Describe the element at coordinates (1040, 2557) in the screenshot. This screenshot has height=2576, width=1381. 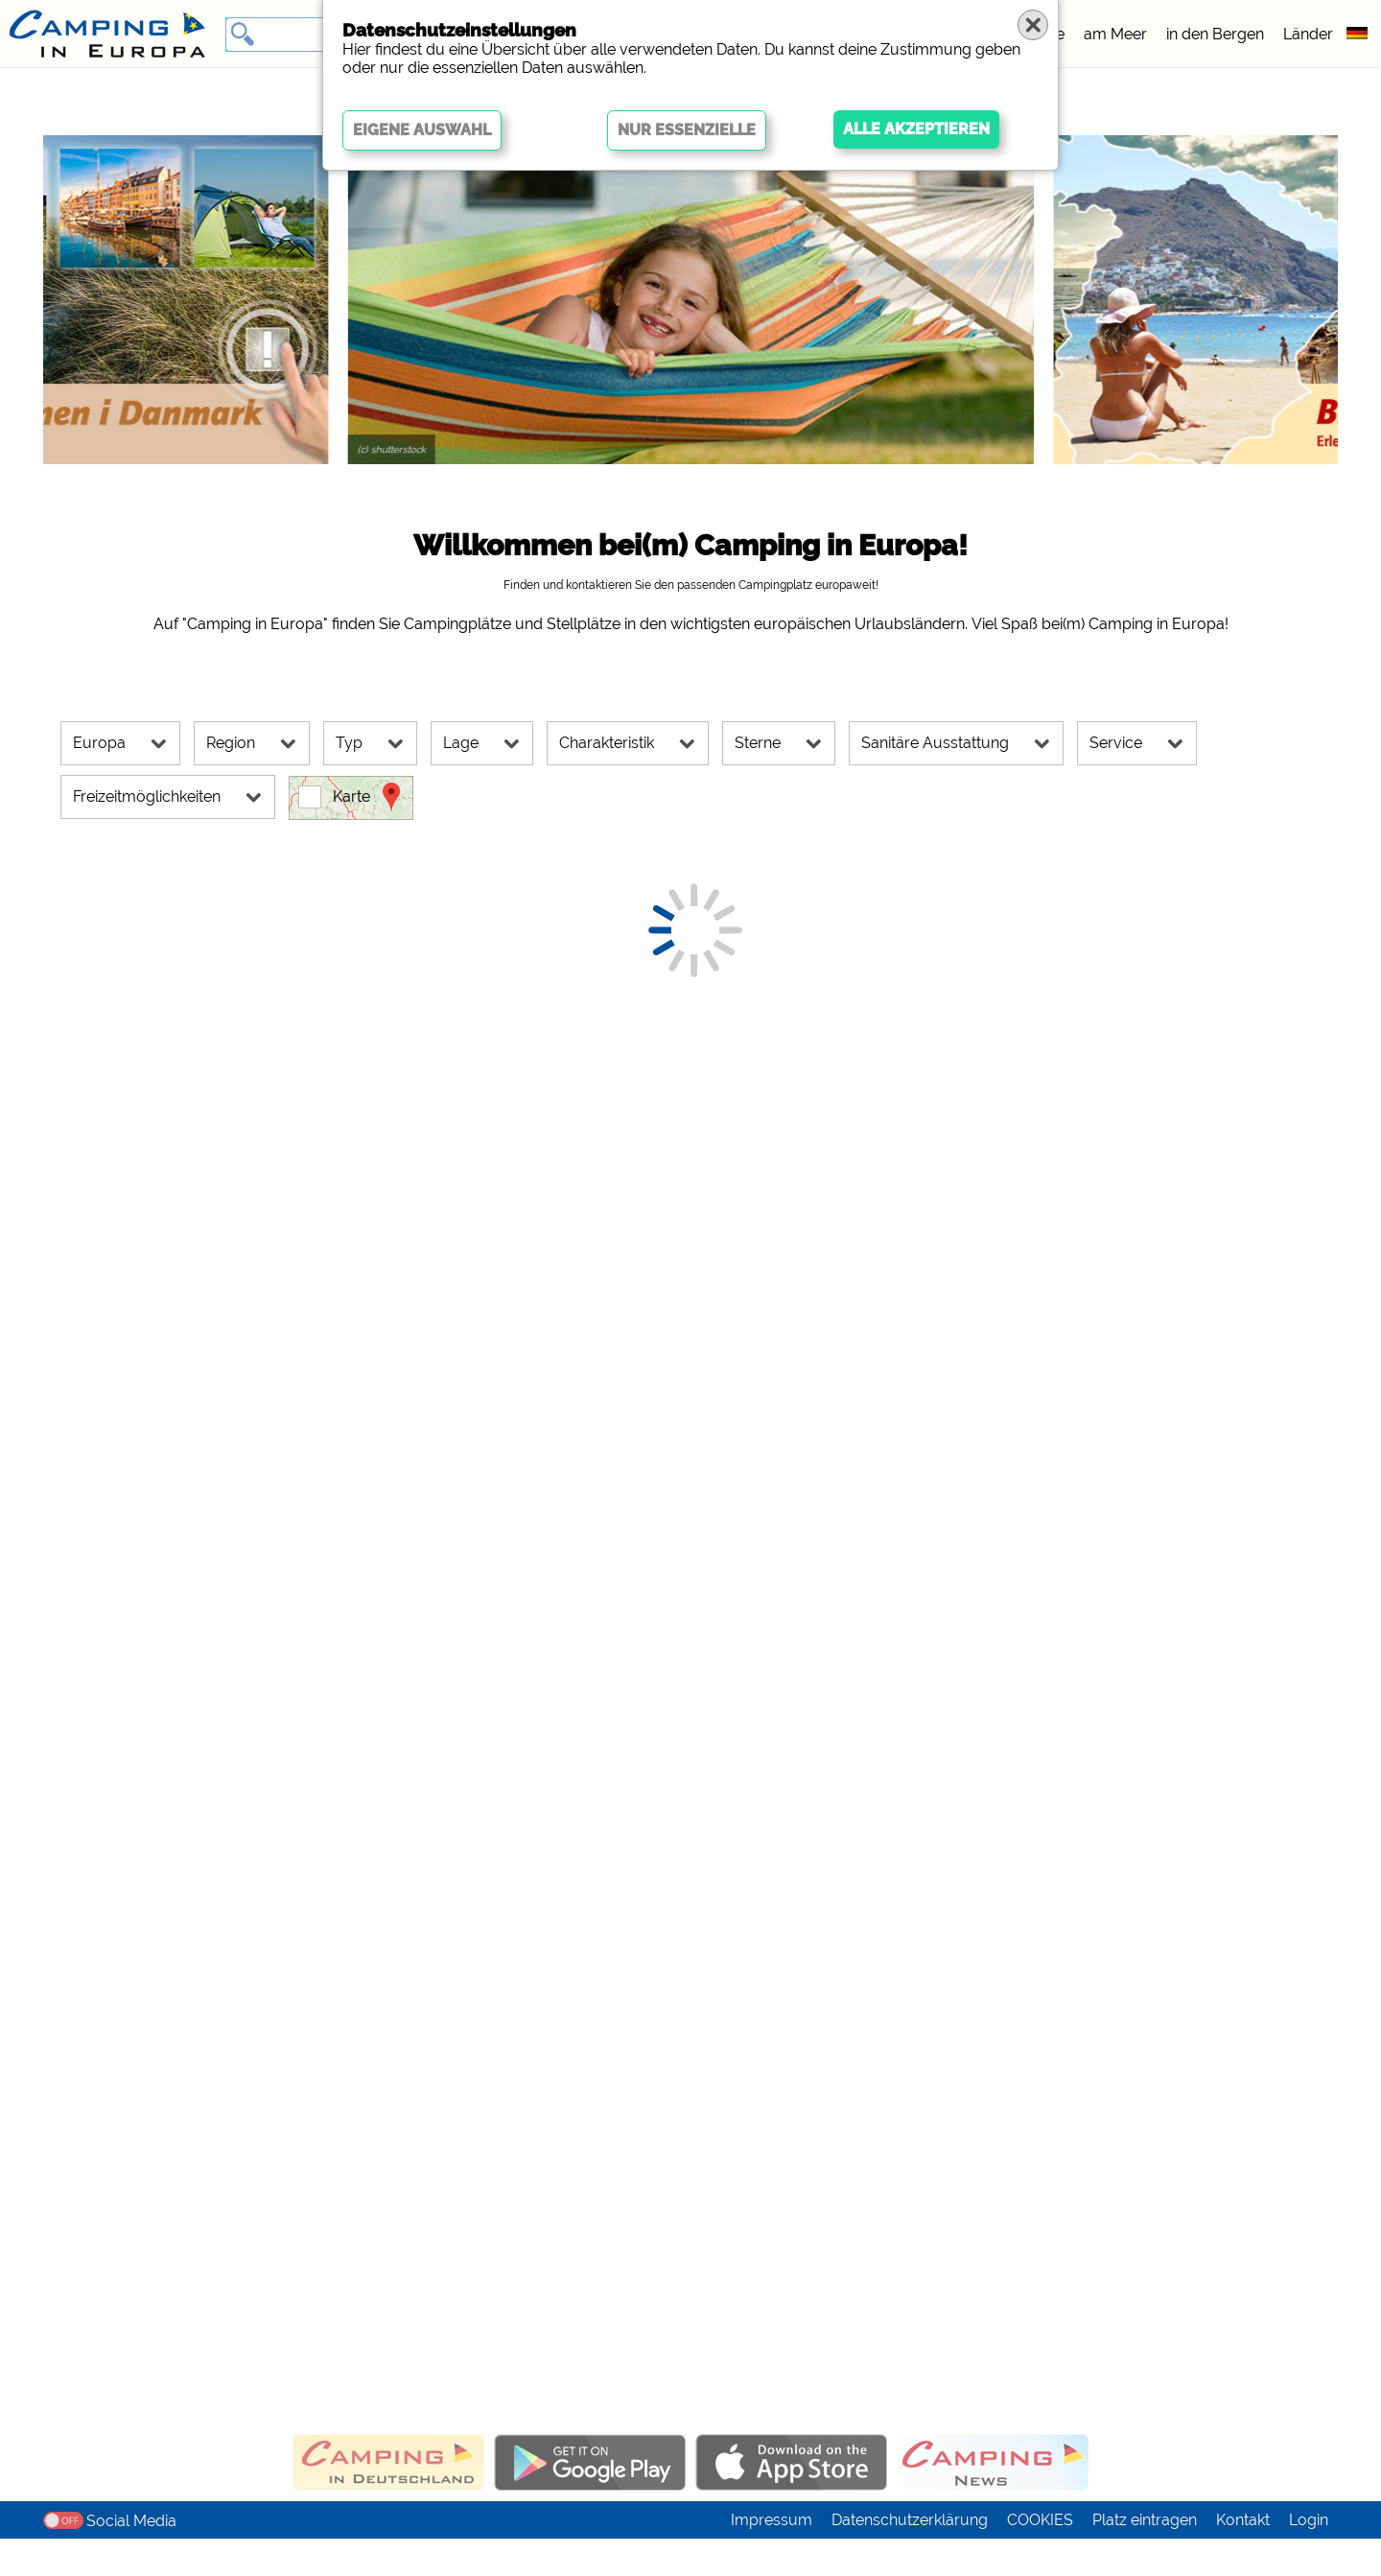
I see `COOKIES` at that location.